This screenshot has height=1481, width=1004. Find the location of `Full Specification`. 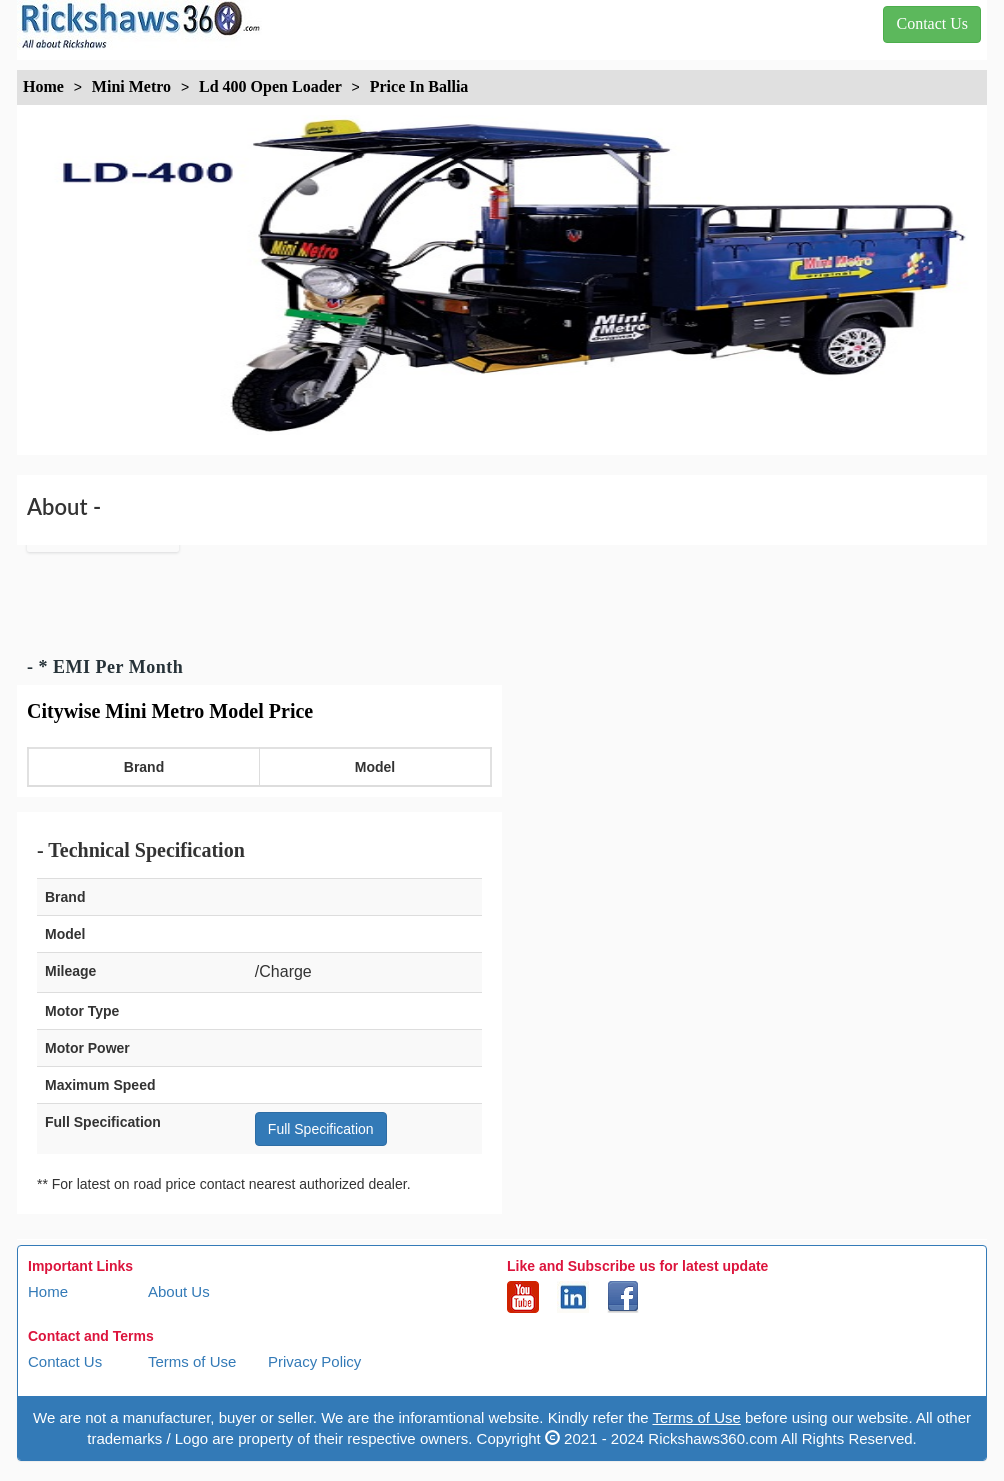

Full Specification is located at coordinates (321, 1129).